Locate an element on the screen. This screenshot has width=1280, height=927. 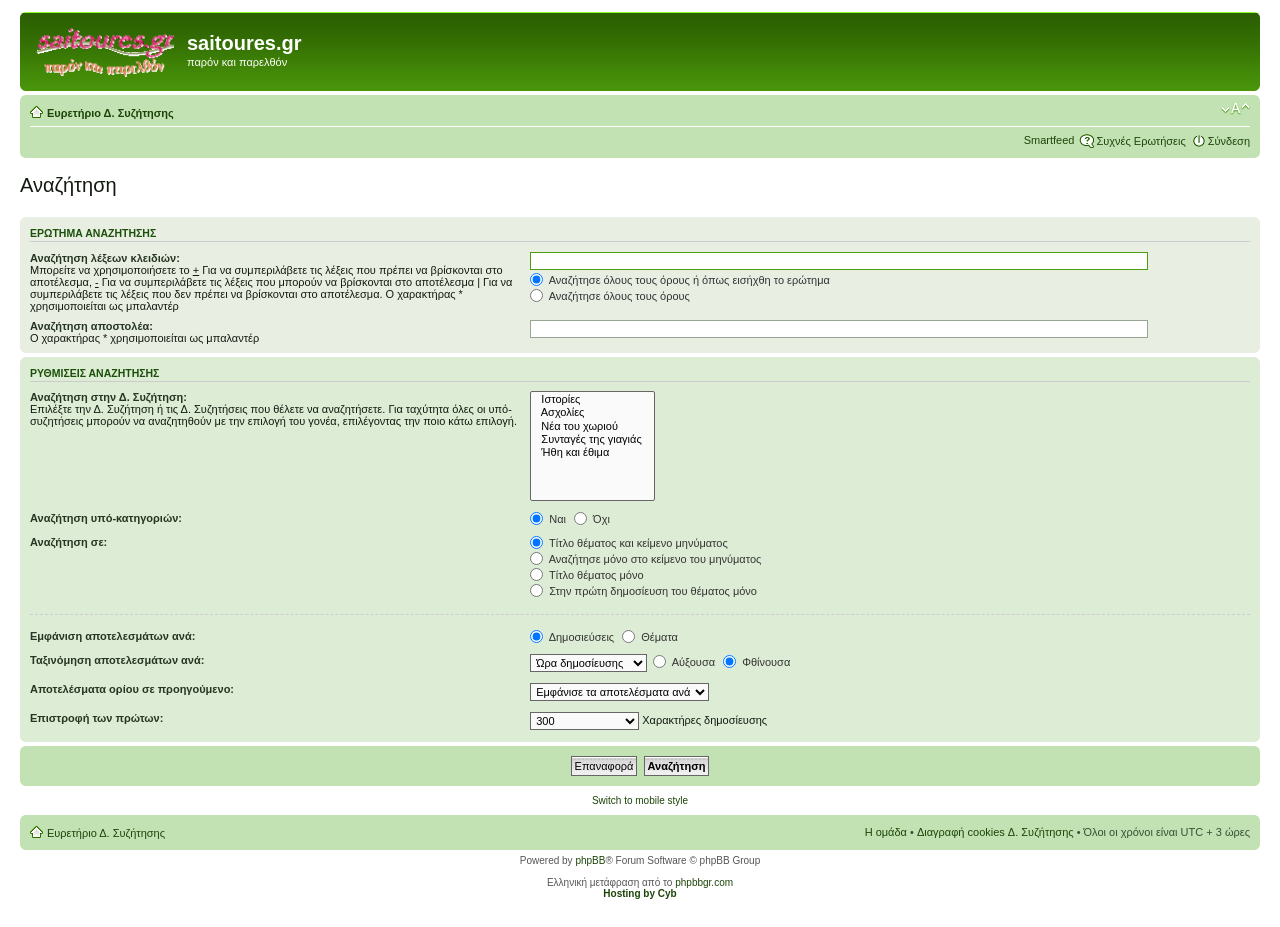
Εμφάνιση αποτελεσμάτων ανά: is located at coordinates (112, 636).